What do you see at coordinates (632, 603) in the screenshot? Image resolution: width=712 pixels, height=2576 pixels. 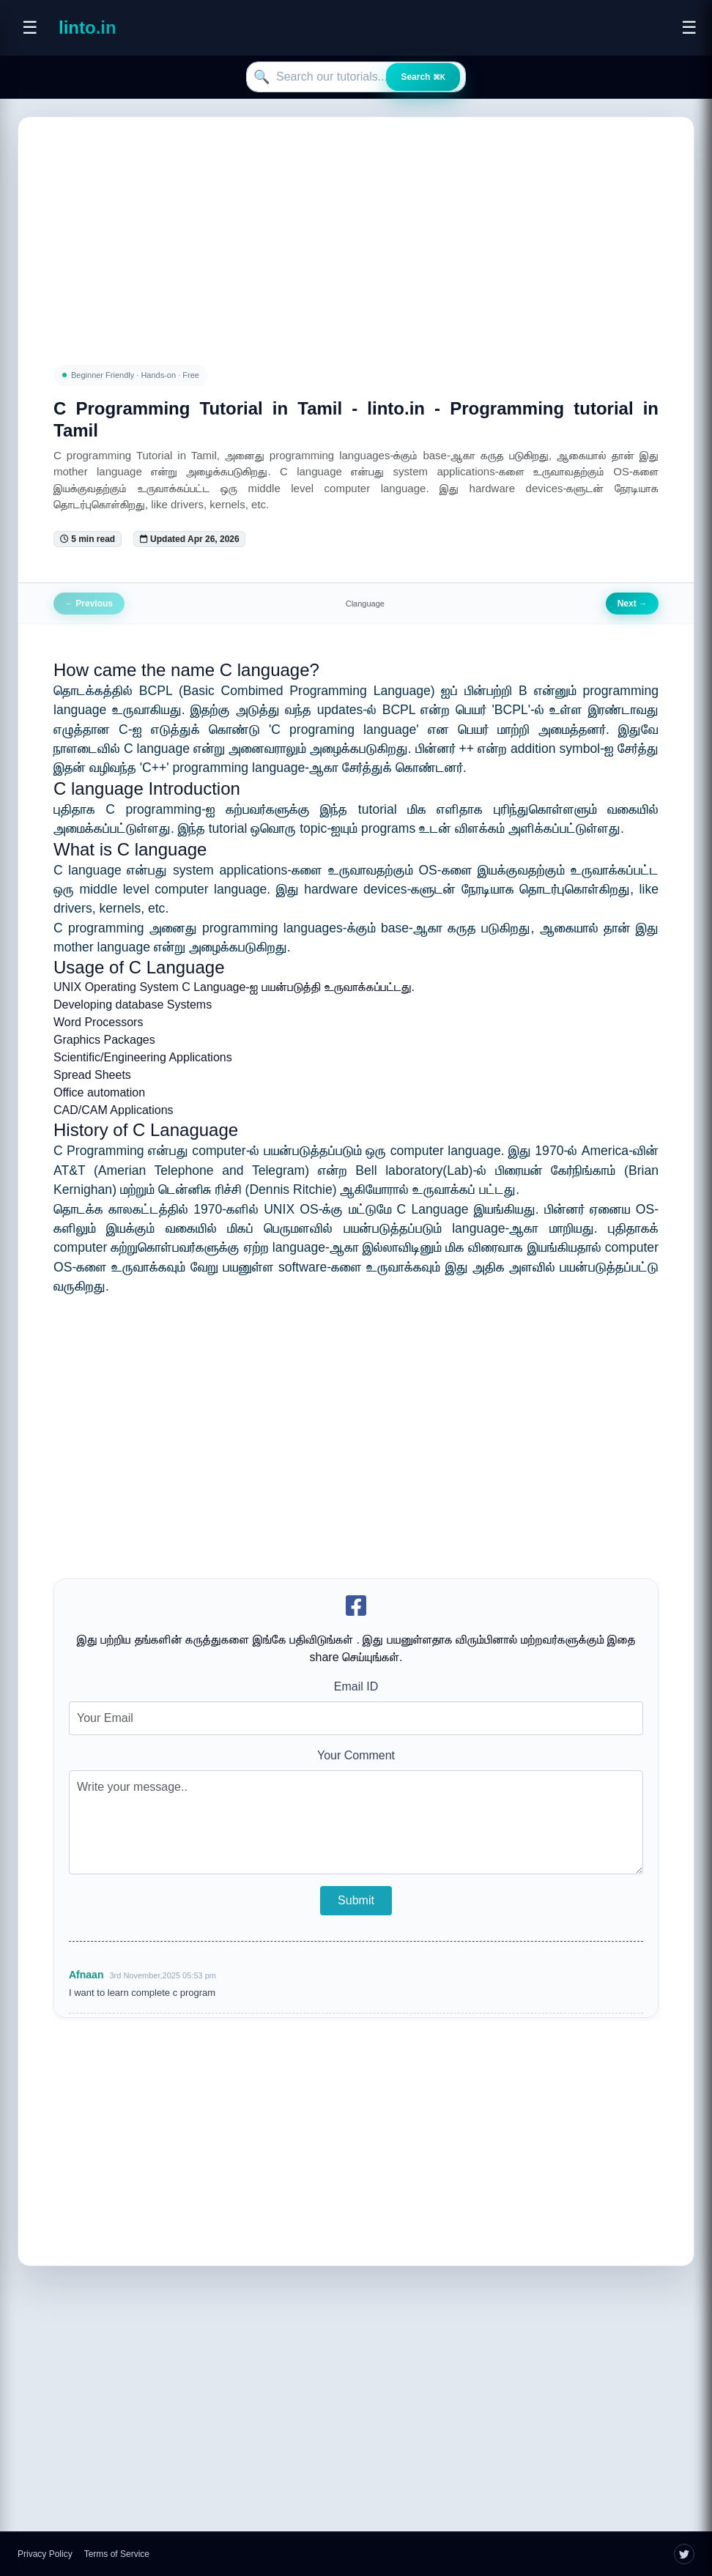 I see `Next` at bounding box center [632, 603].